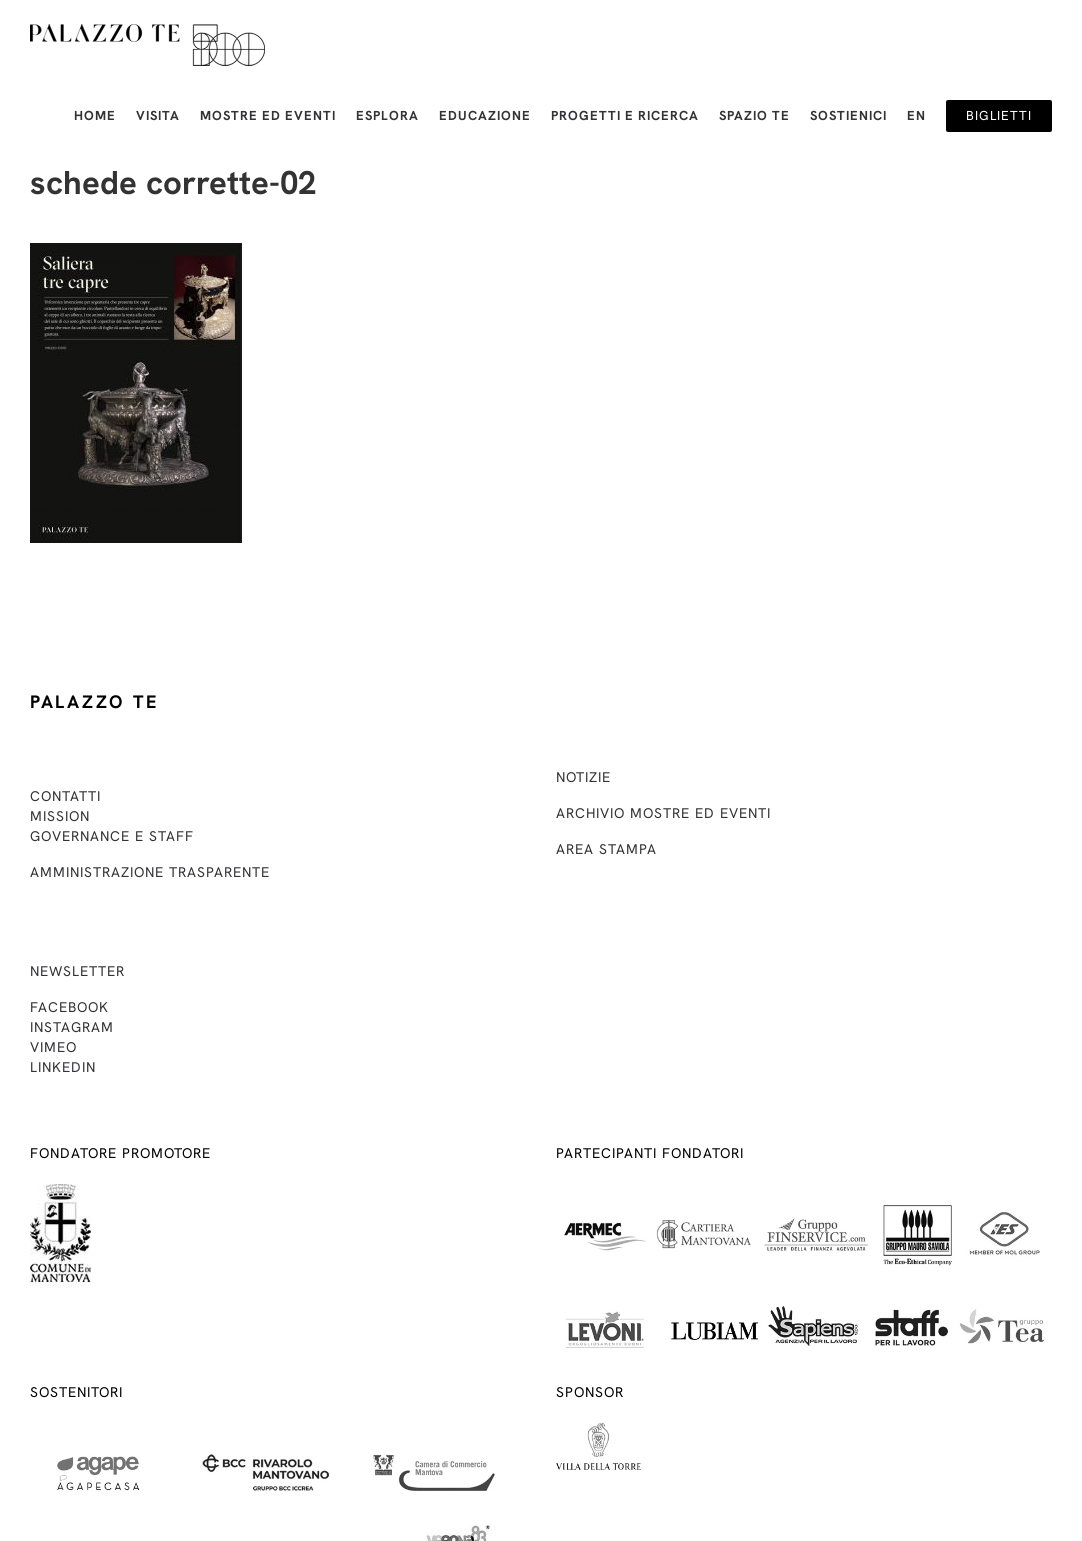  Describe the element at coordinates (663, 813) in the screenshot. I see `Archivio mostre ed eventi` at that location.